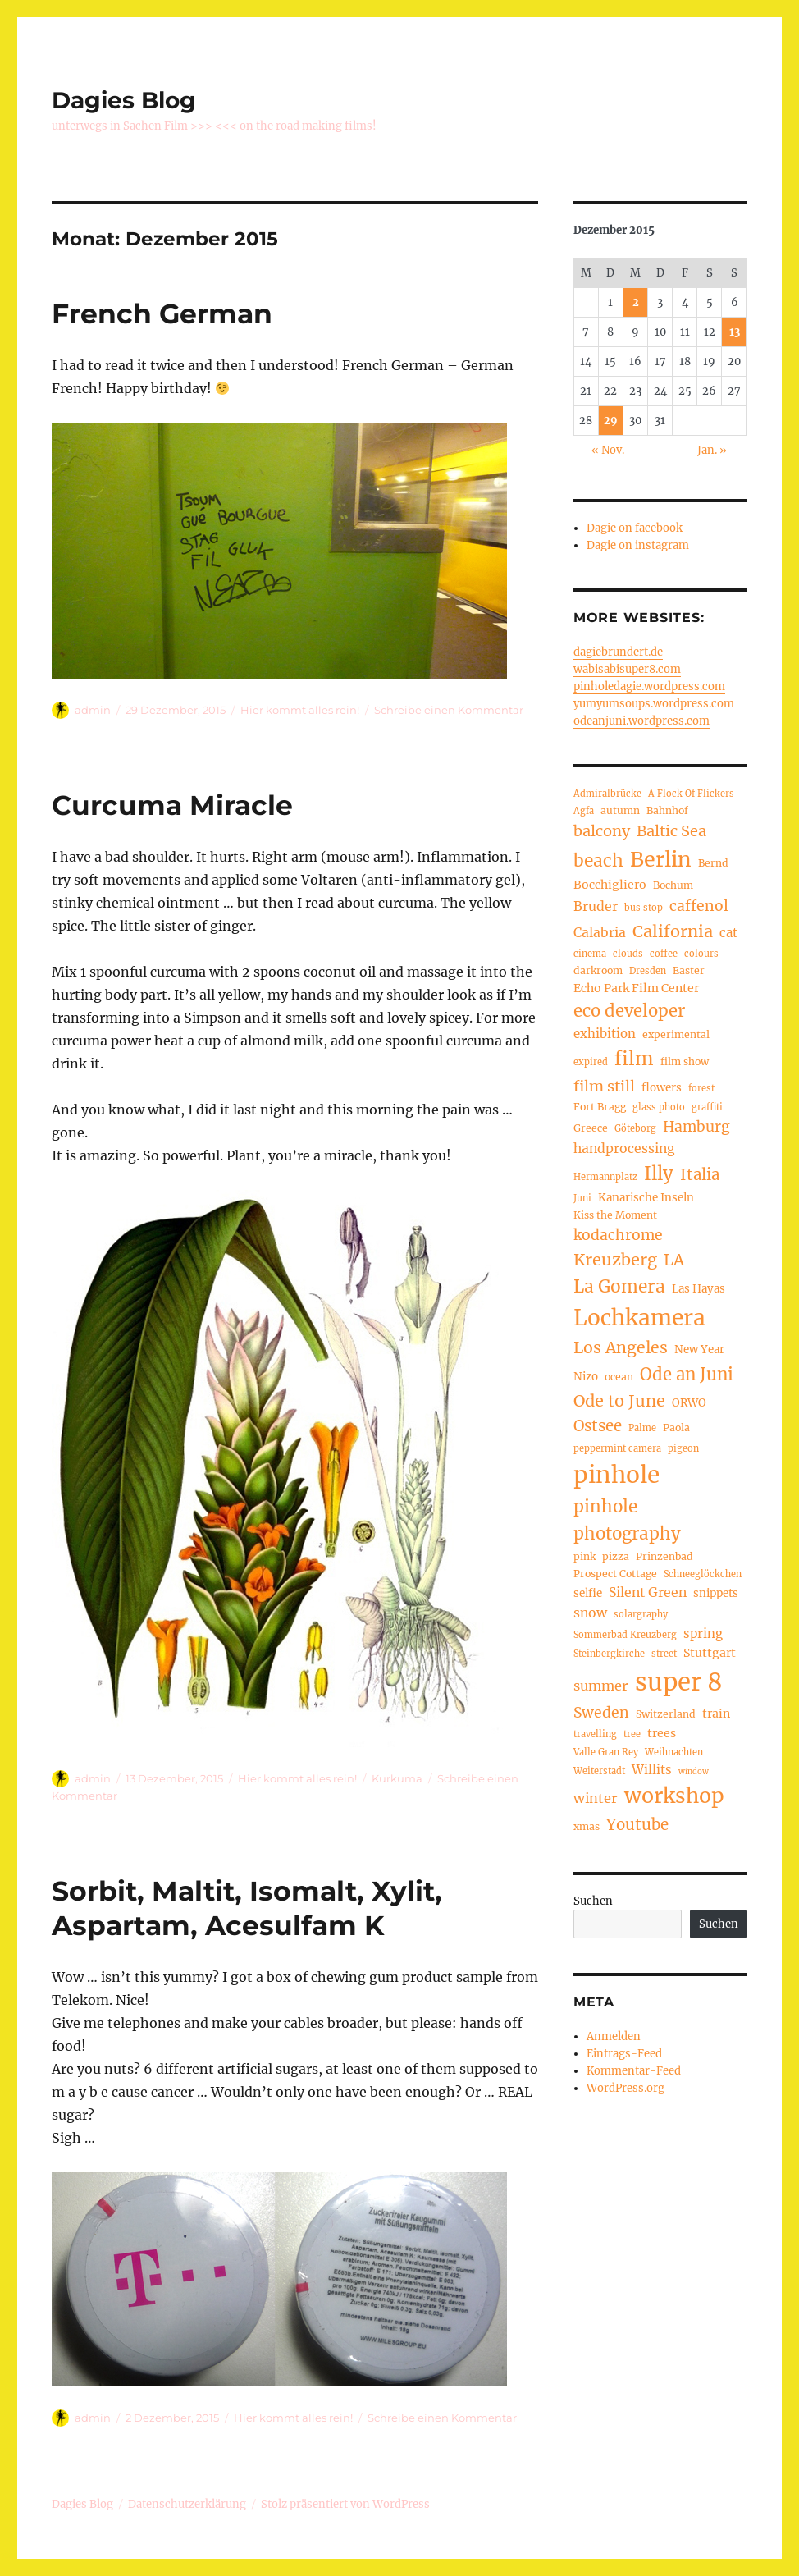 The image size is (799, 2576). Describe the element at coordinates (709, 1652) in the screenshot. I see `Stuttgart [Stuttgart (7 Einträge)]` at that location.